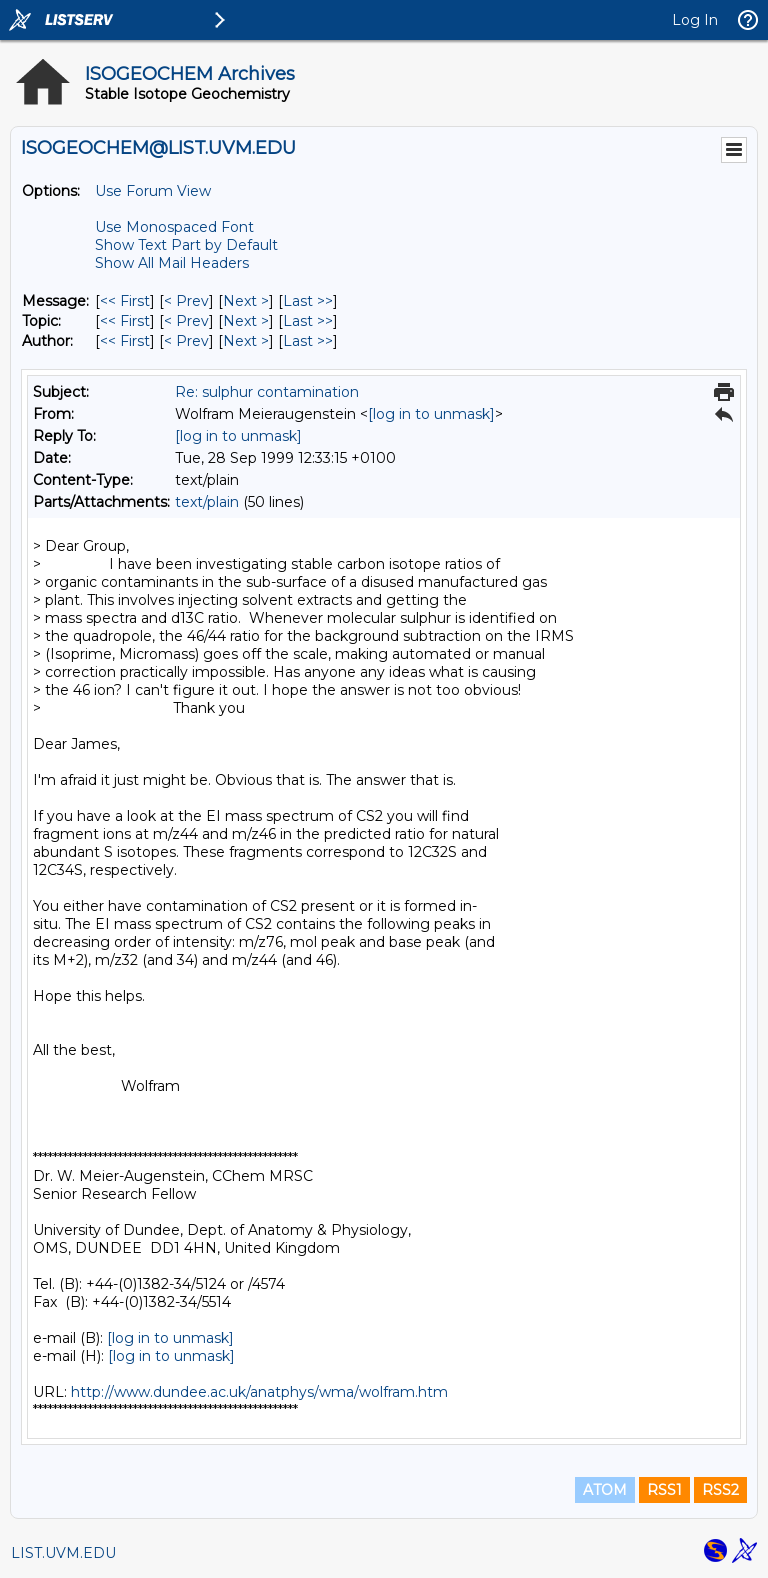  I want to click on < Prev [Prev Message], so click(186, 301).